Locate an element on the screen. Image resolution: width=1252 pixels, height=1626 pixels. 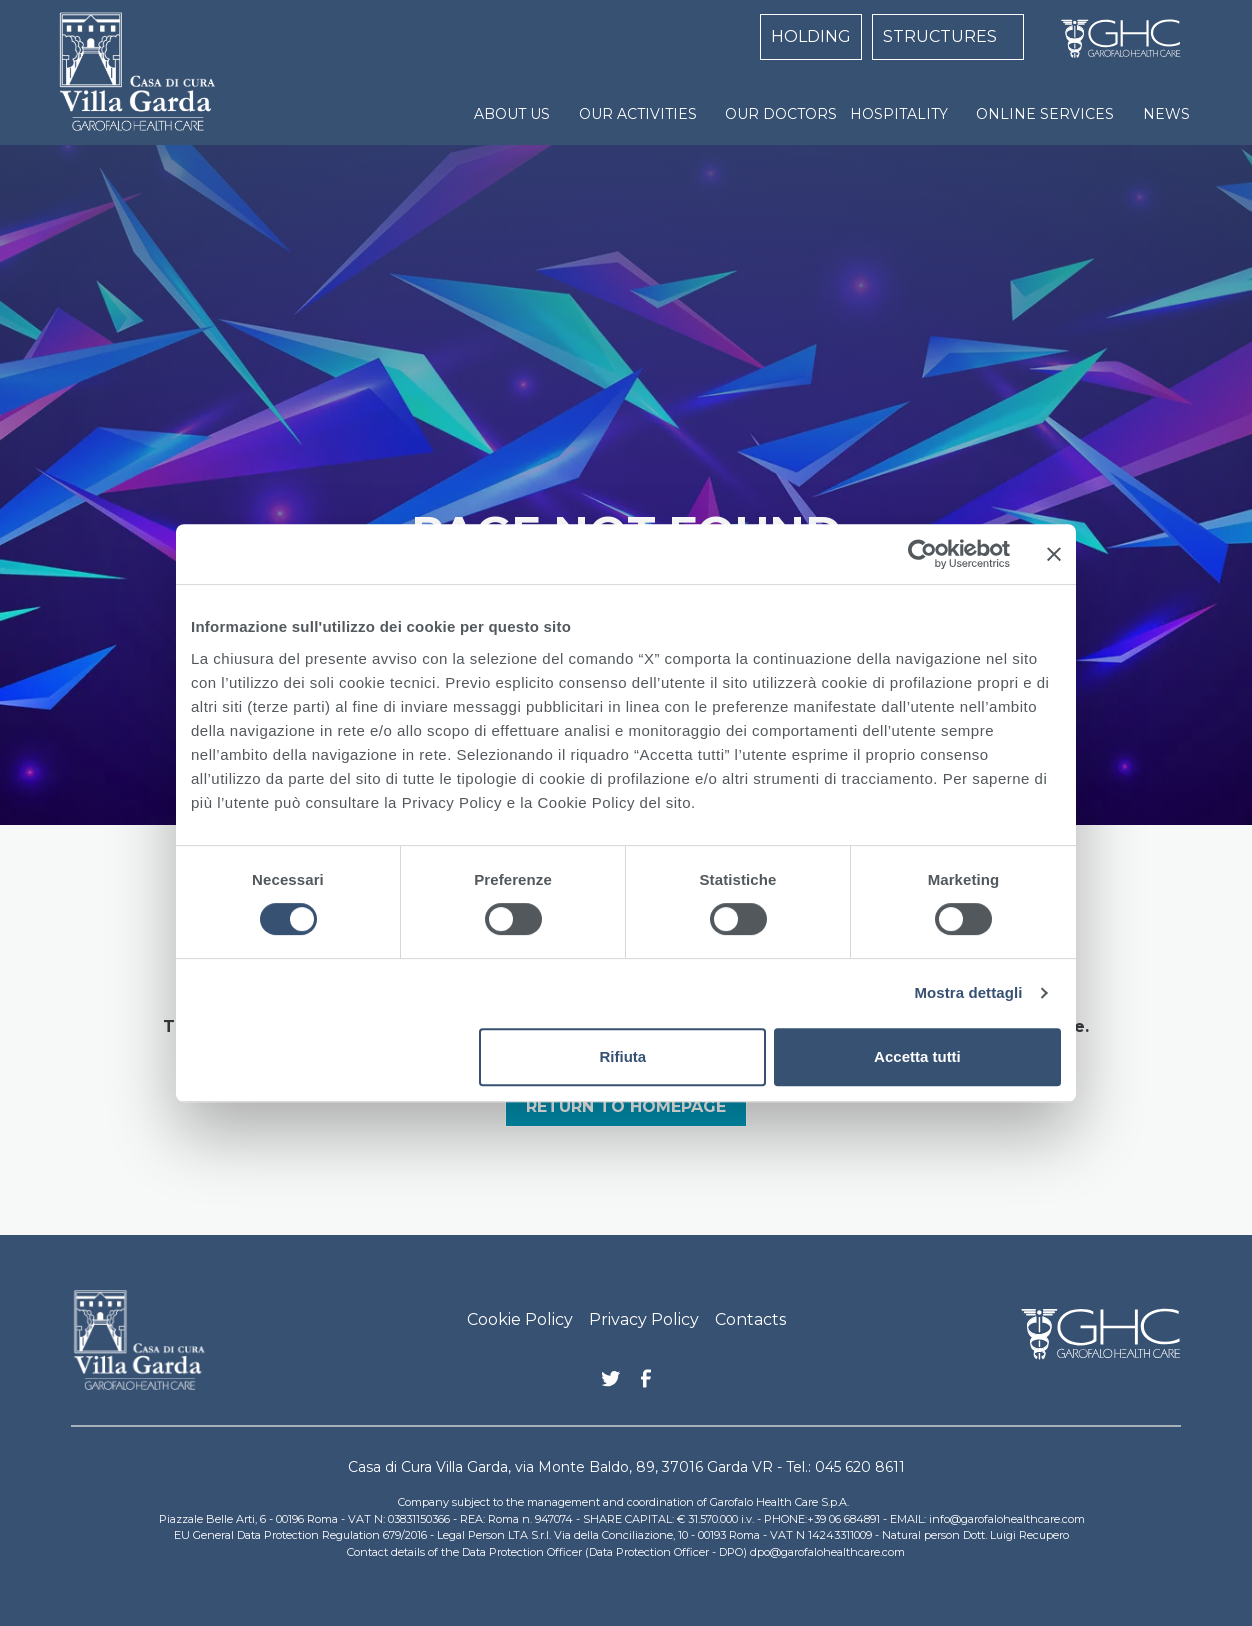
Privacy Policy is located at coordinates (644, 1319).